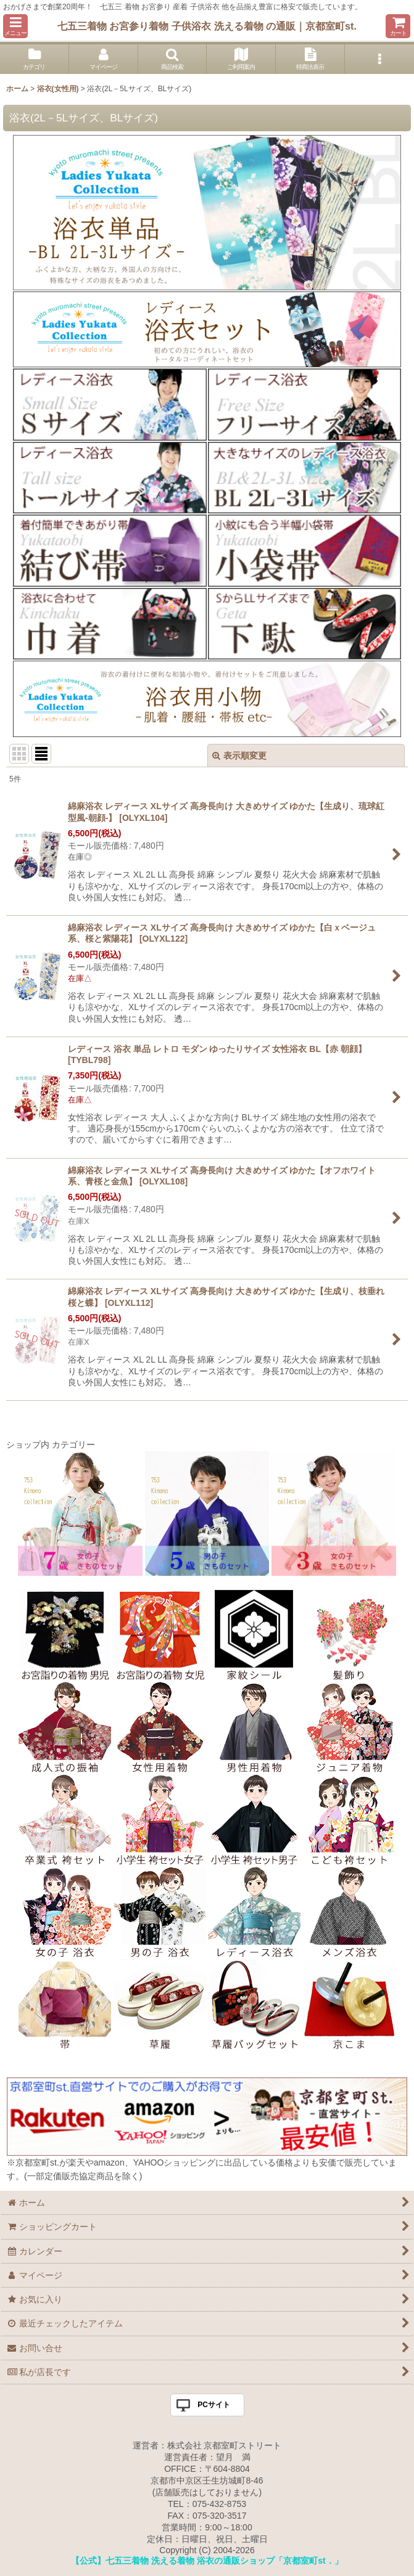  What do you see at coordinates (15, 26) in the screenshot?
I see `[button]` at bounding box center [15, 26].